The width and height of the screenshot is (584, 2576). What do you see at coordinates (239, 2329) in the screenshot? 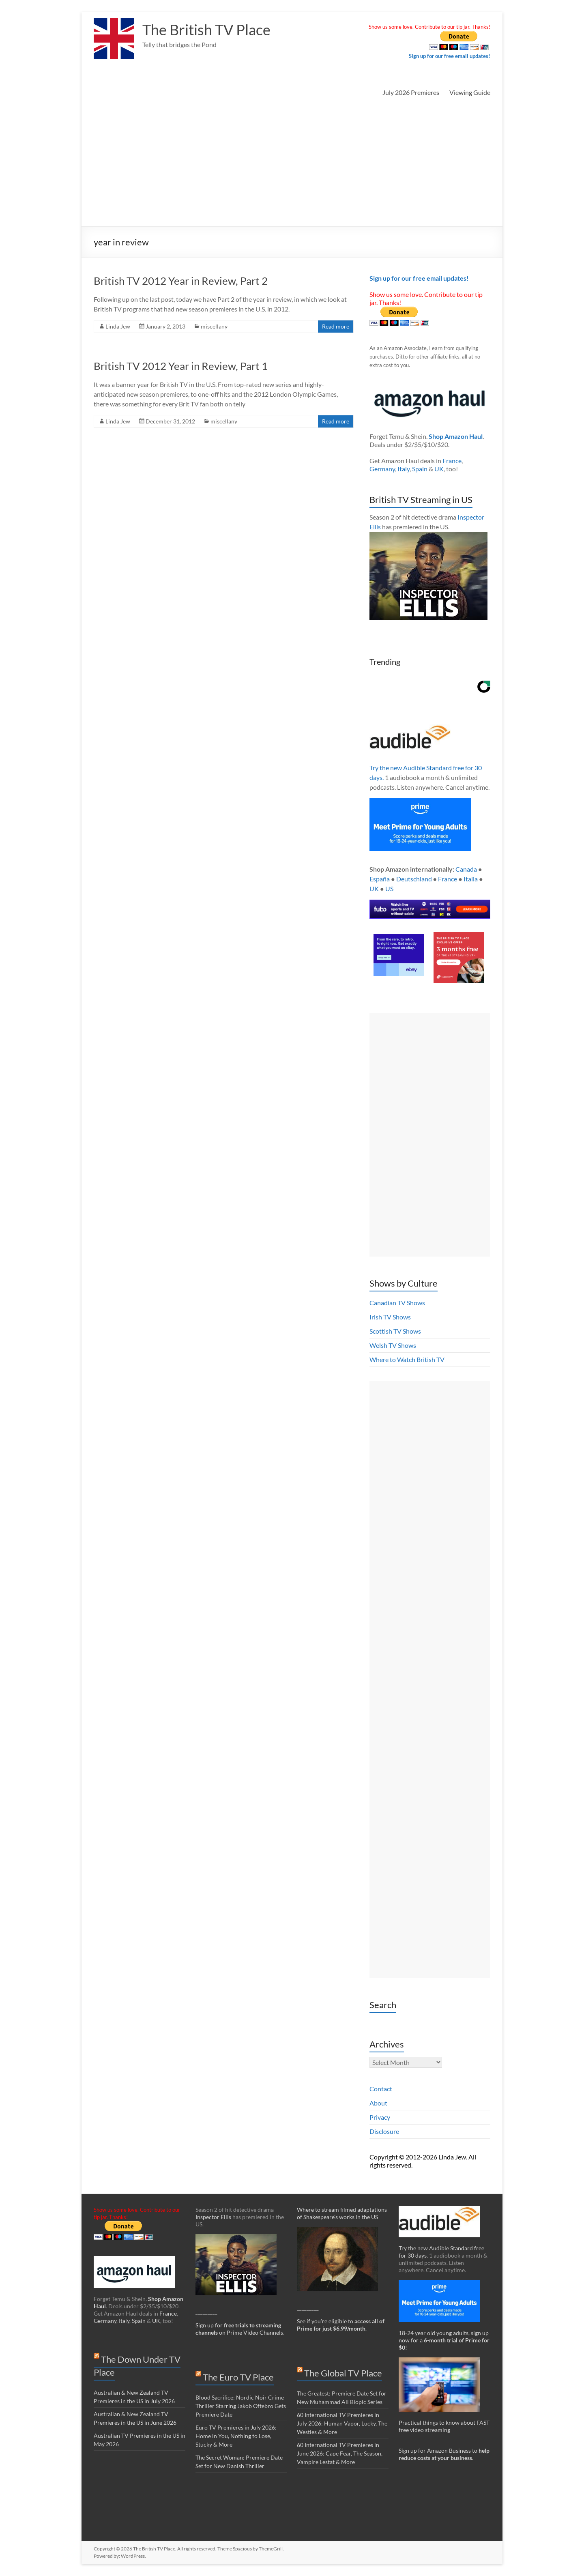
I see `Sign up for on Prime Video Channels` at bounding box center [239, 2329].